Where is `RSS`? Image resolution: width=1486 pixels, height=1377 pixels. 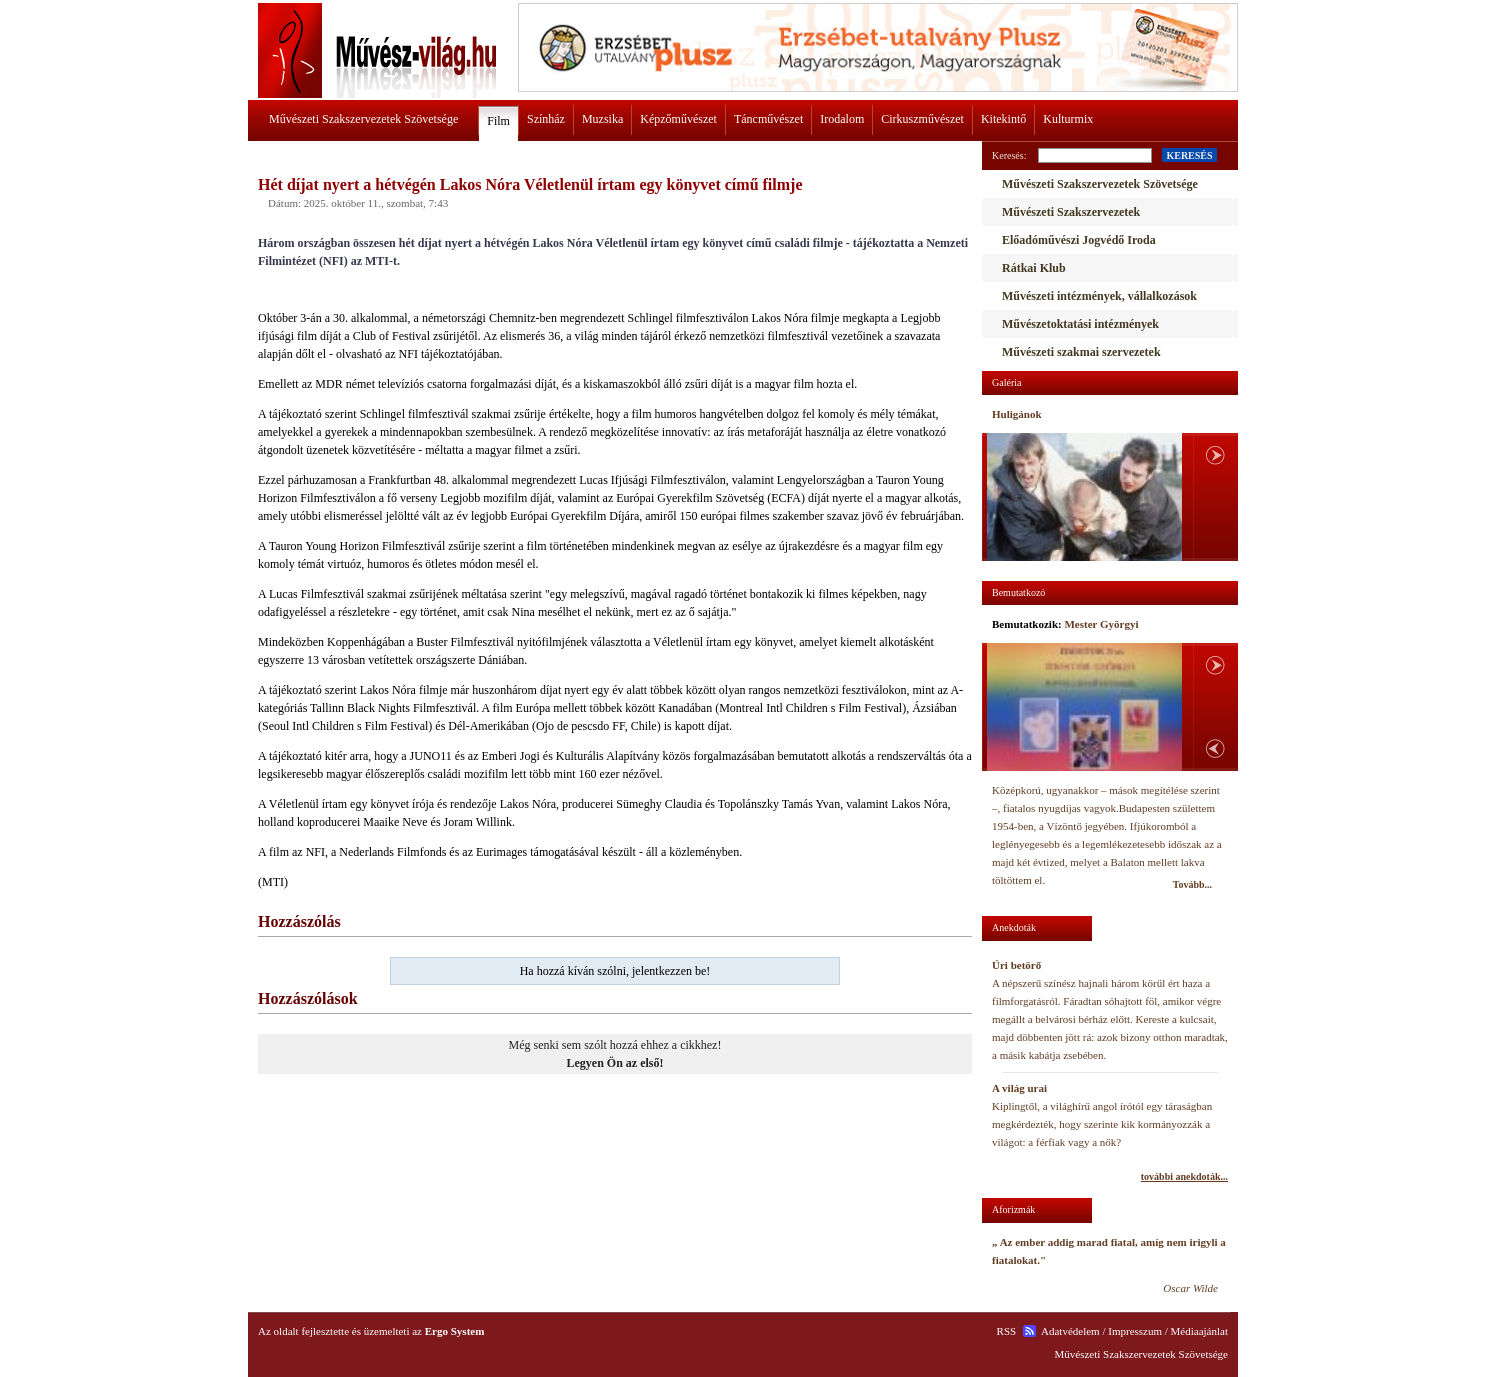
RSS is located at coordinates (1007, 1331).